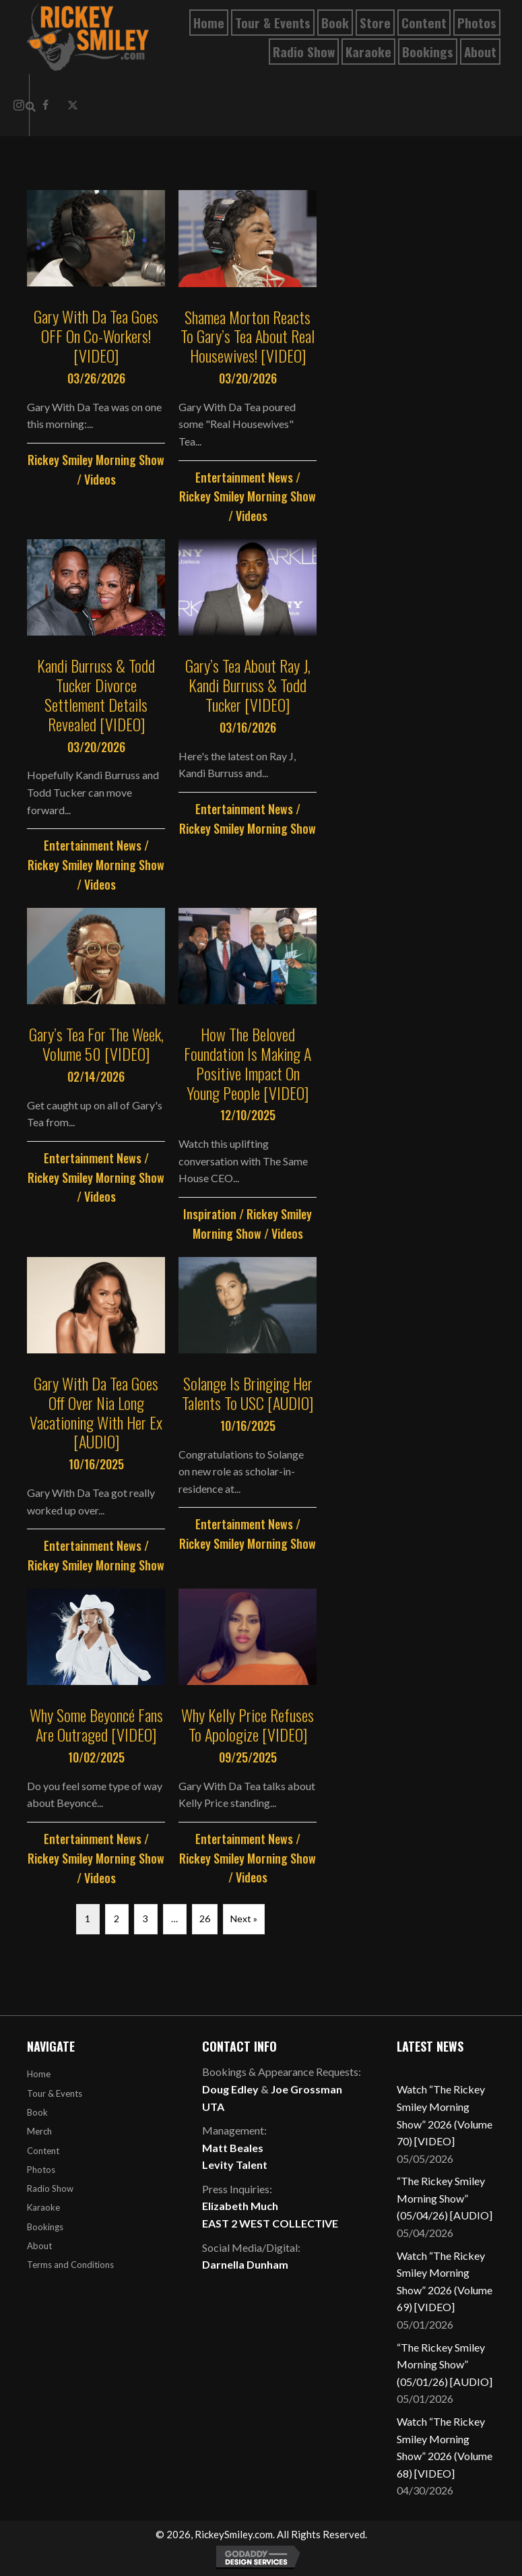 This screenshot has height=2576, width=522. I want to click on Photos, so click(41, 2169).